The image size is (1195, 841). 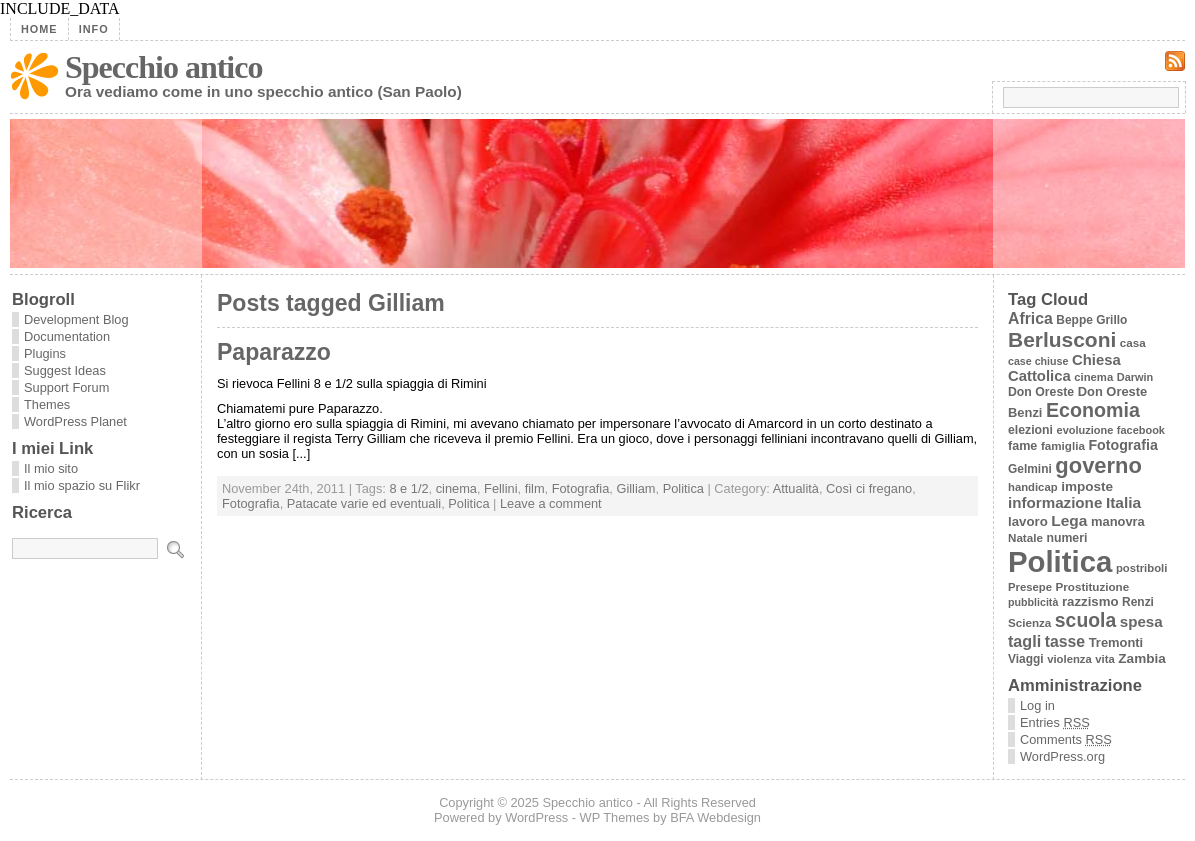 What do you see at coordinates (1022, 446) in the screenshot?
I see `fame` at bounding box center [1022, 446].